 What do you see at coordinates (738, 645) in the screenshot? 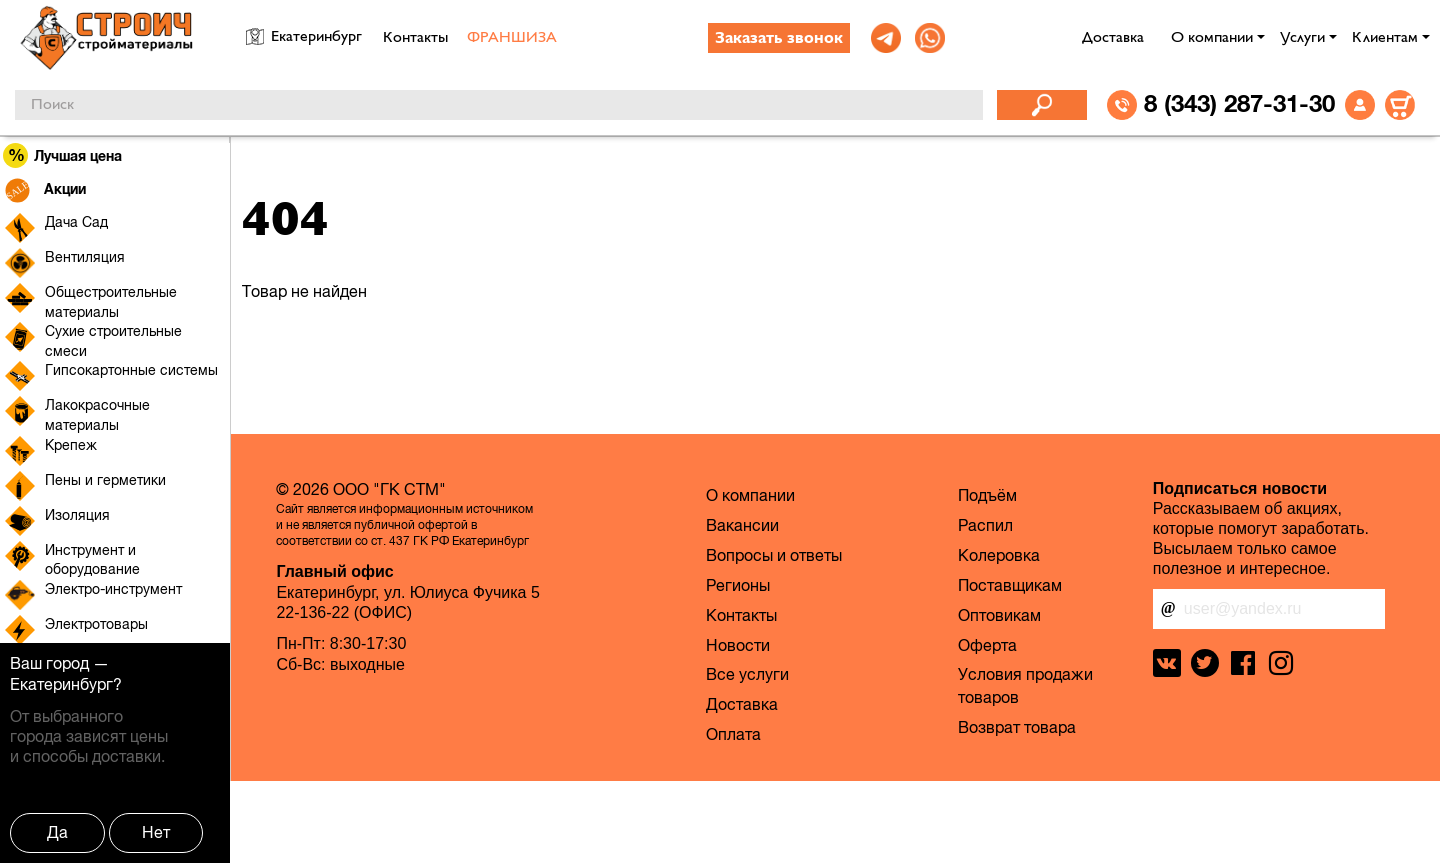
I see `Новости` at bounding box center [738, 645].